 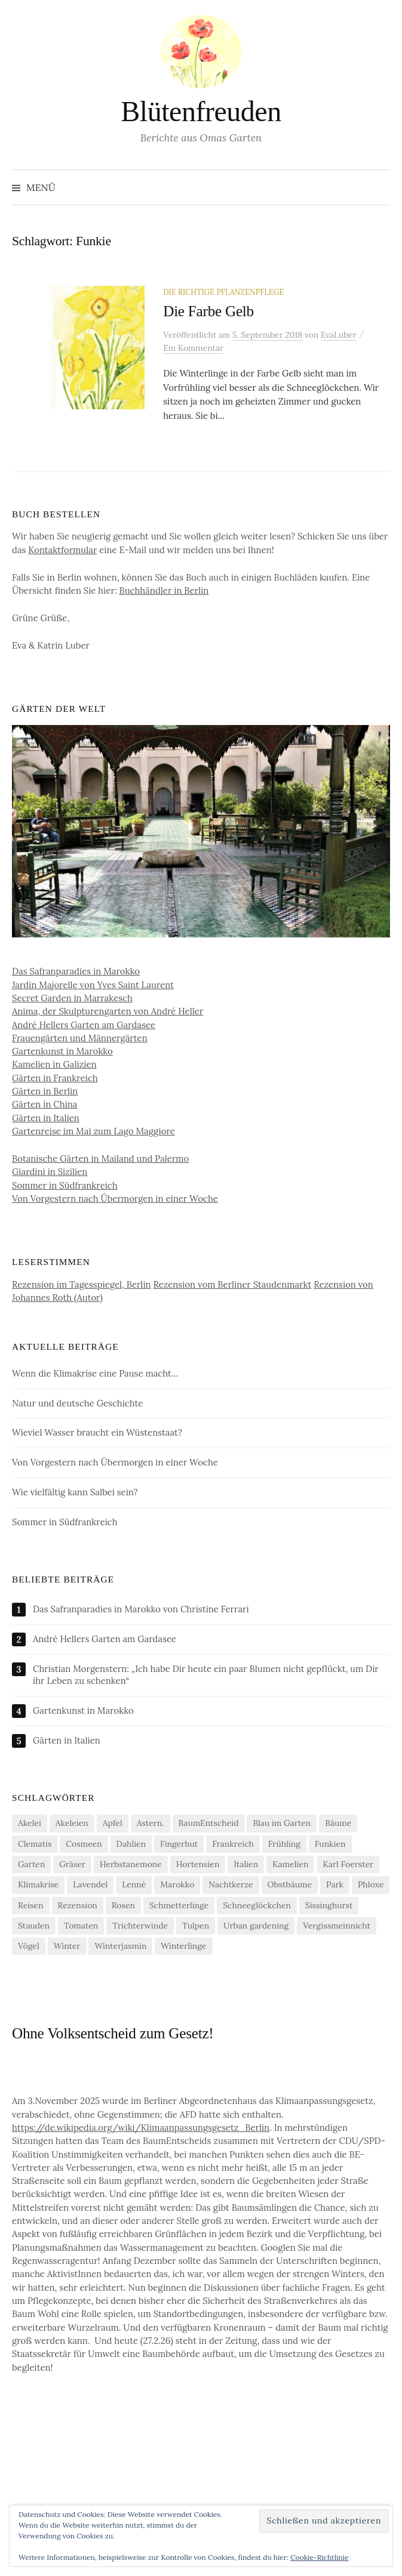 What do you see at coordinates (319, 2557) in the screenshot?
I see `Cookie-Richtlinie` at bounding box center [319, 2557].